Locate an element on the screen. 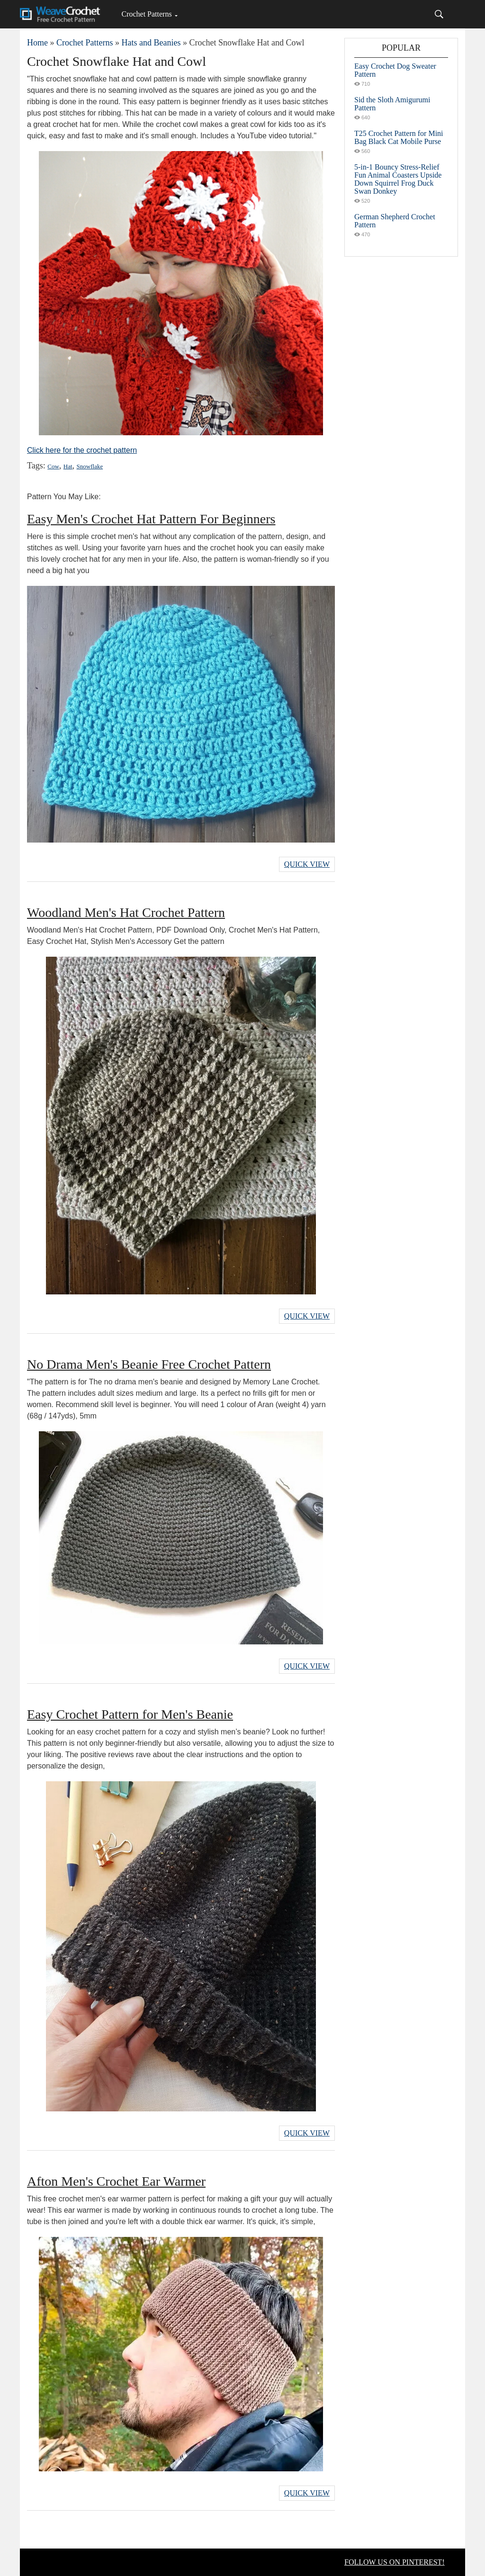  Quick View is located at coordinates (307, 864).